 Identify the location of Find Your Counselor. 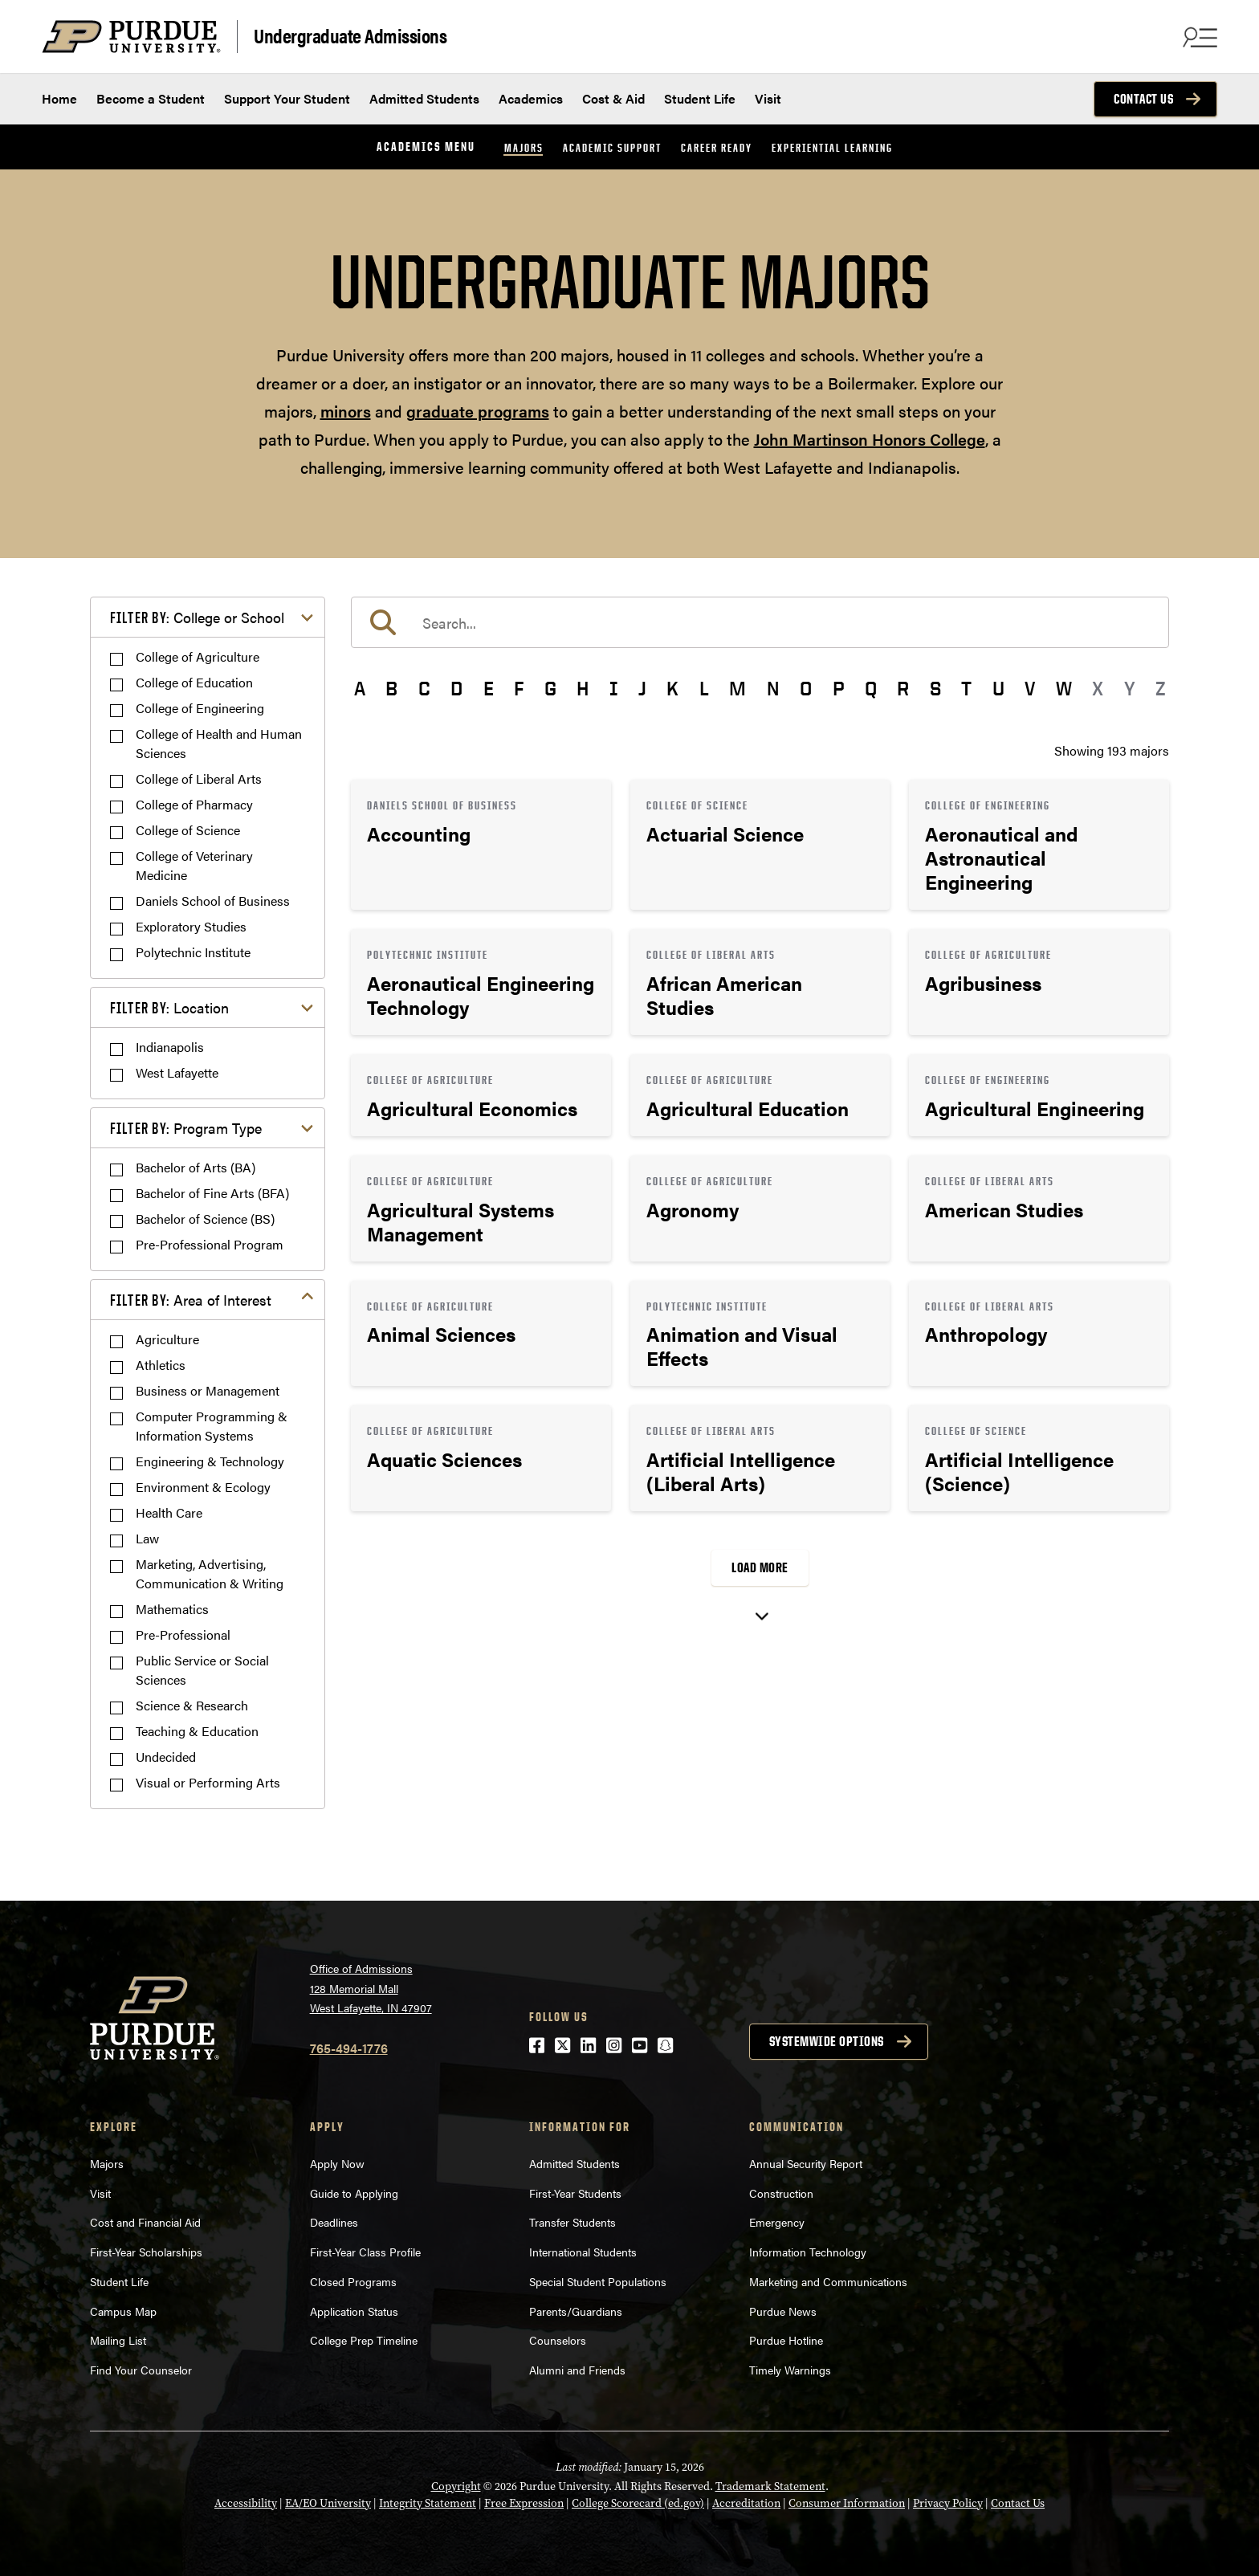
(141, 2370).